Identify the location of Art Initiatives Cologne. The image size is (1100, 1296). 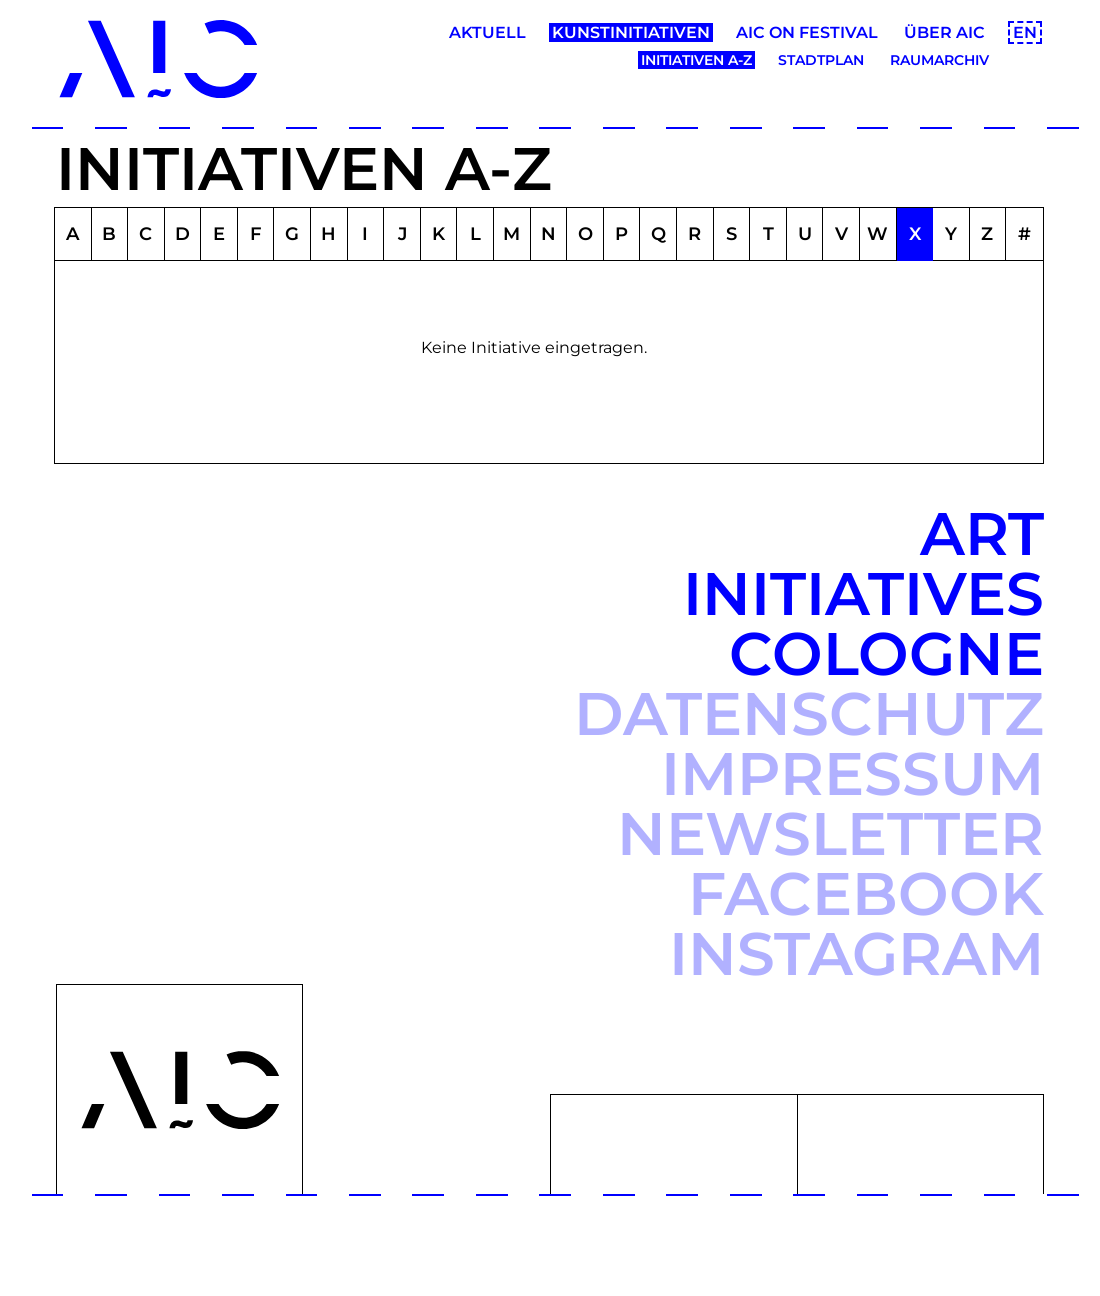
(863, 593).